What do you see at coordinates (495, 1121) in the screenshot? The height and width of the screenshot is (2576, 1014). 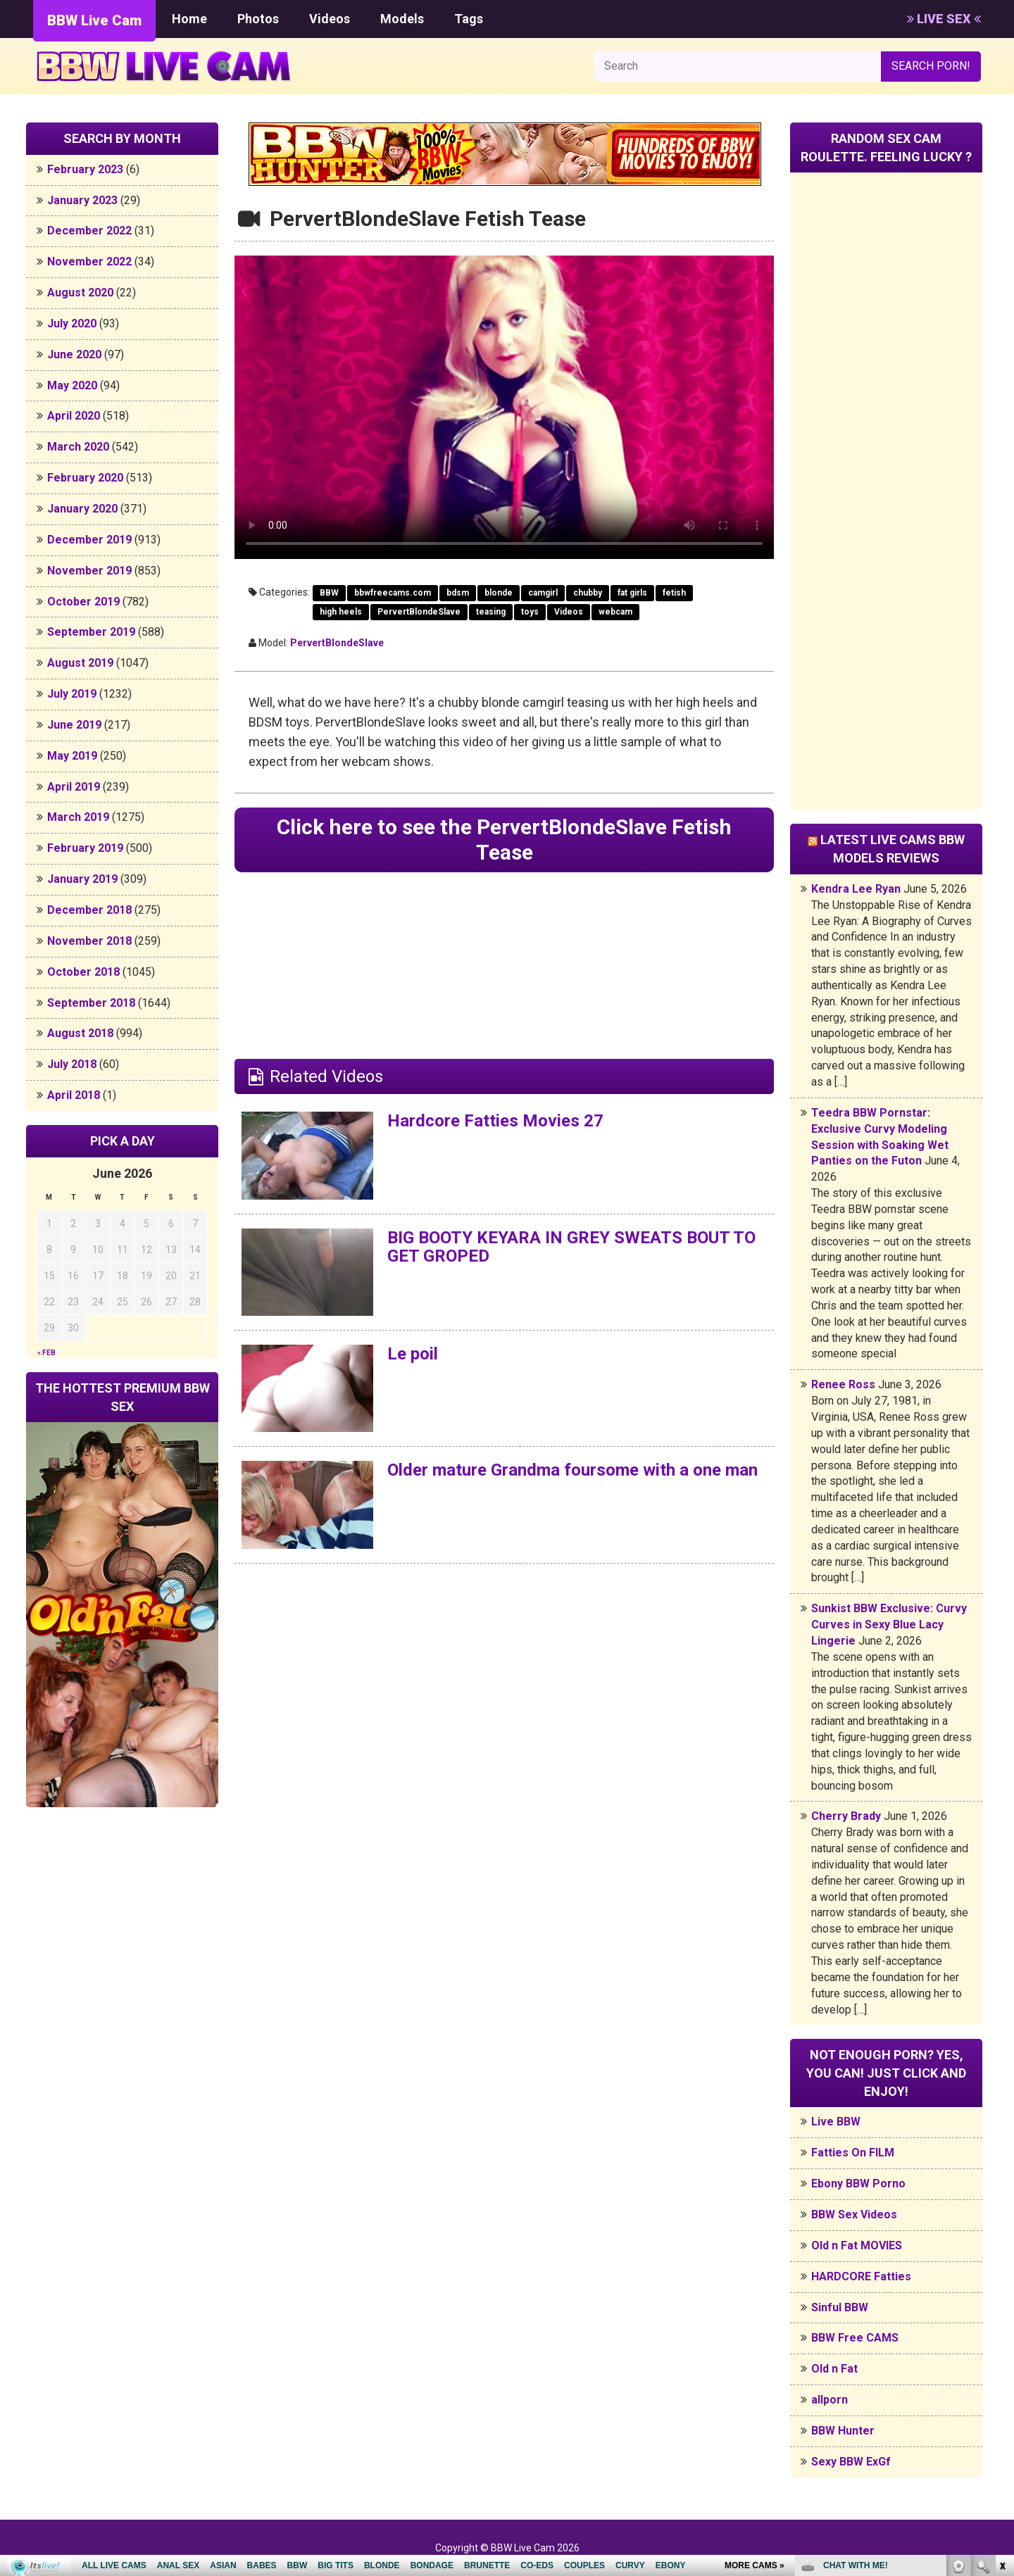 I see `Hardcore Fatties Movies 27` at bounding box center [495, 1121].